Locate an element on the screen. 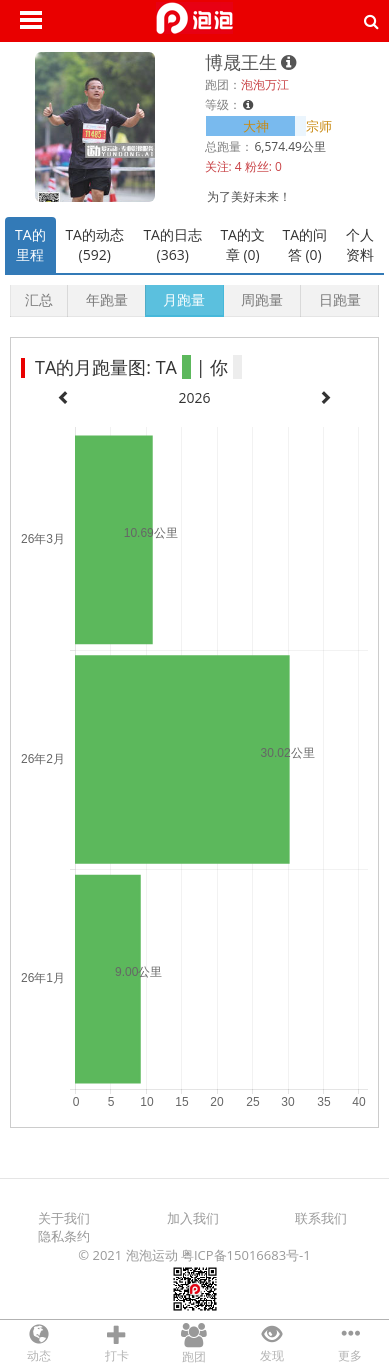 The image size is (389, 1364). 泡泡万江 is located at coordinates (265, 84).